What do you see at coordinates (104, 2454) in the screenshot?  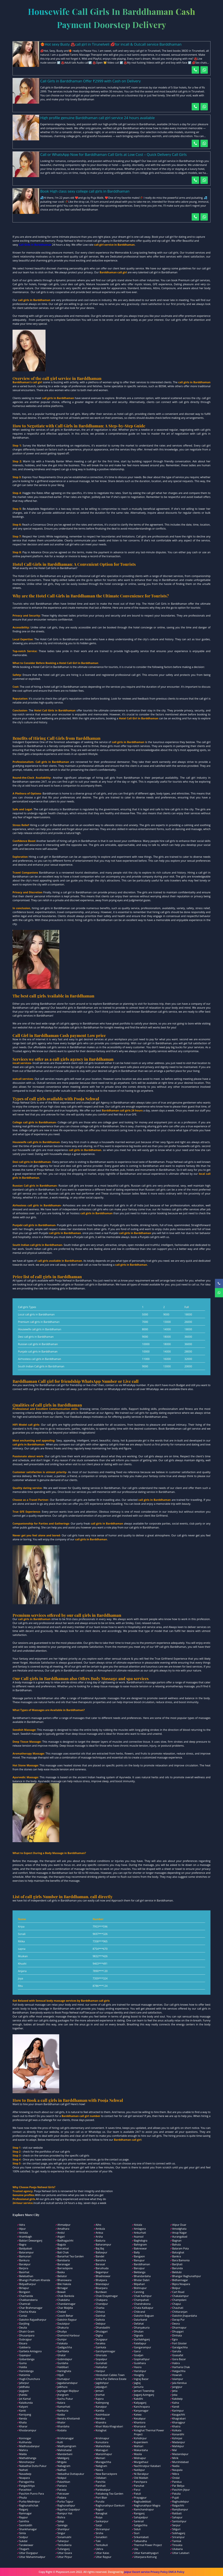 I see `Mansinhapur` at bounding box center [104, 2454].